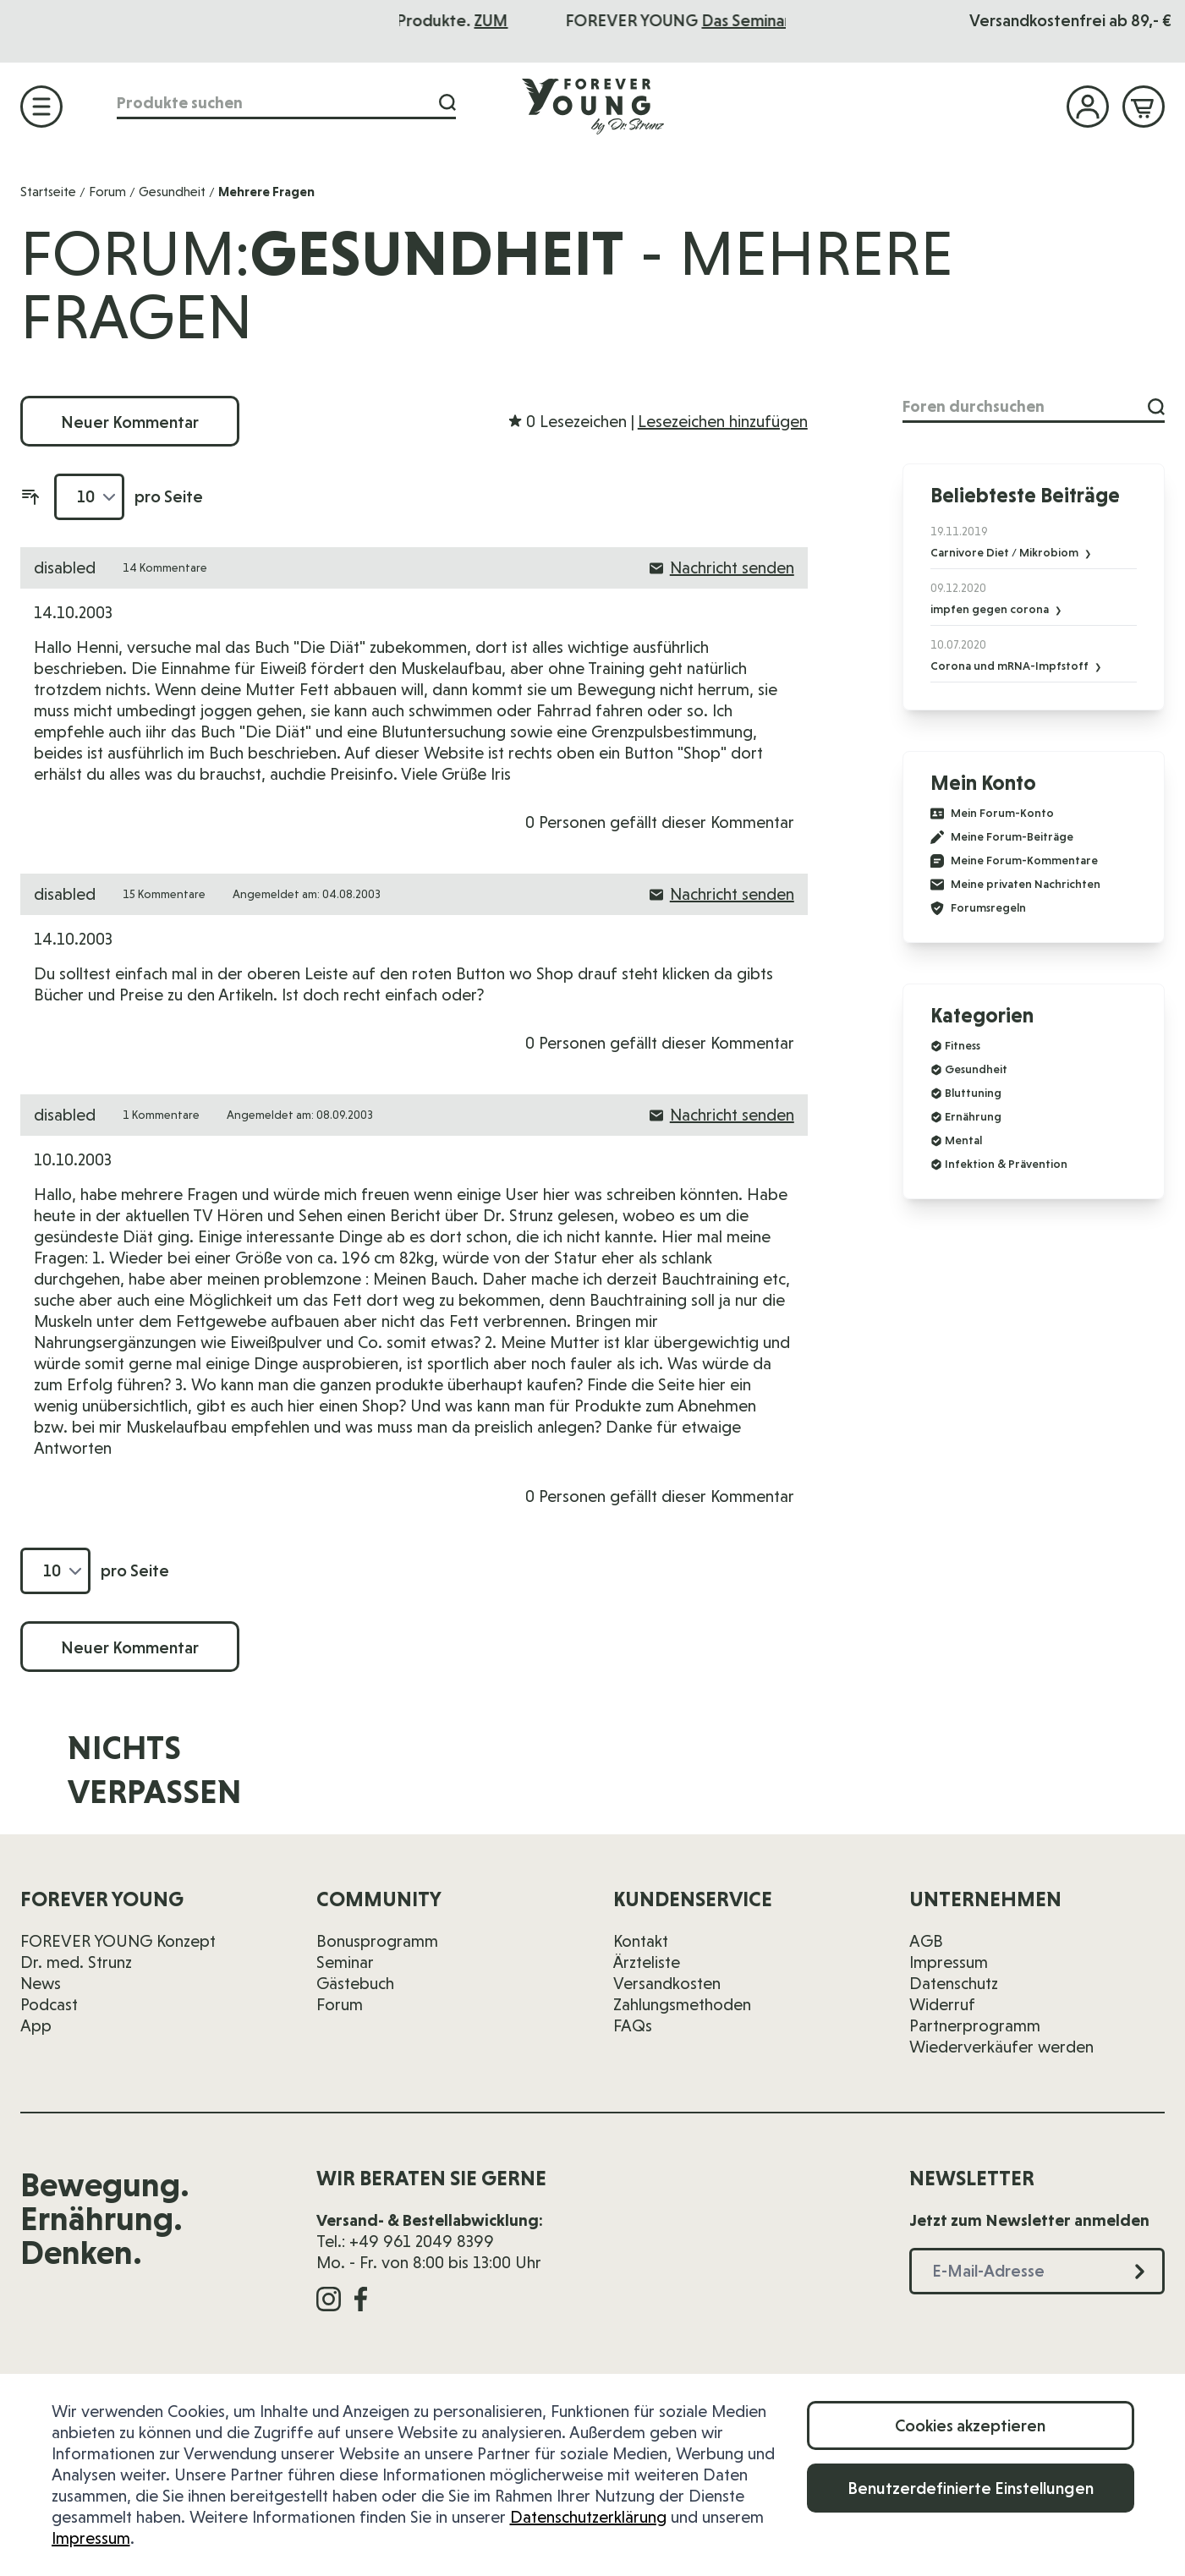  What do you see at coordinates (971, 2488) in the screenshot?
I see `Benutzerdefinierte Einstellungen` at bounding box center [971, 2488].